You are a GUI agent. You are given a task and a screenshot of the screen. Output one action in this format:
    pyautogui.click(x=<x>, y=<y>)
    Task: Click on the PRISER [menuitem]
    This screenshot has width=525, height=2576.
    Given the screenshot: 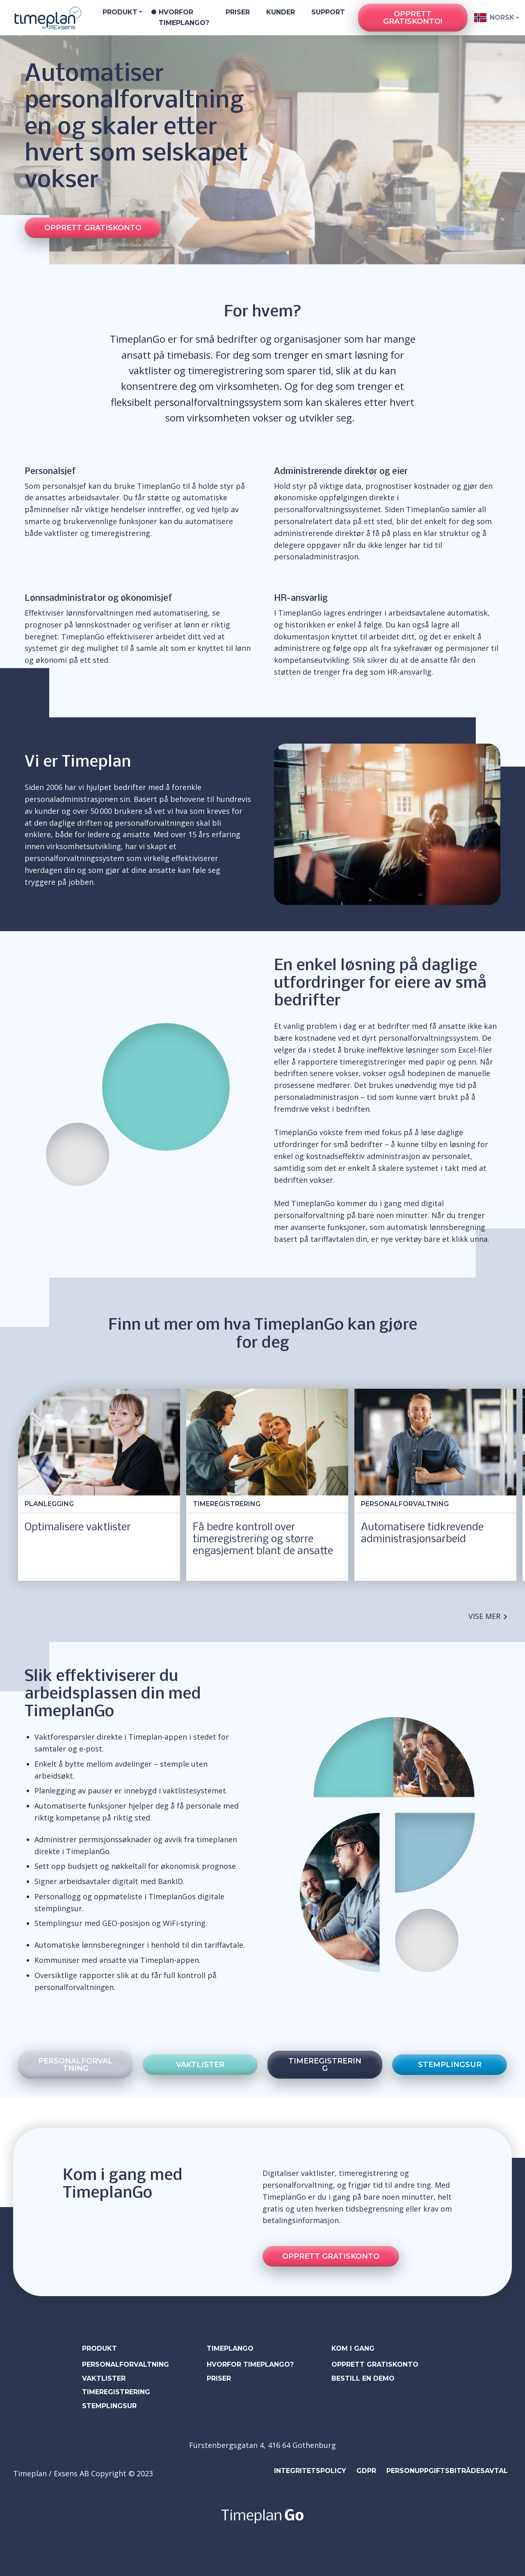 What is the action you would take?
    pyautogui.click(x=219, y=2378)
    